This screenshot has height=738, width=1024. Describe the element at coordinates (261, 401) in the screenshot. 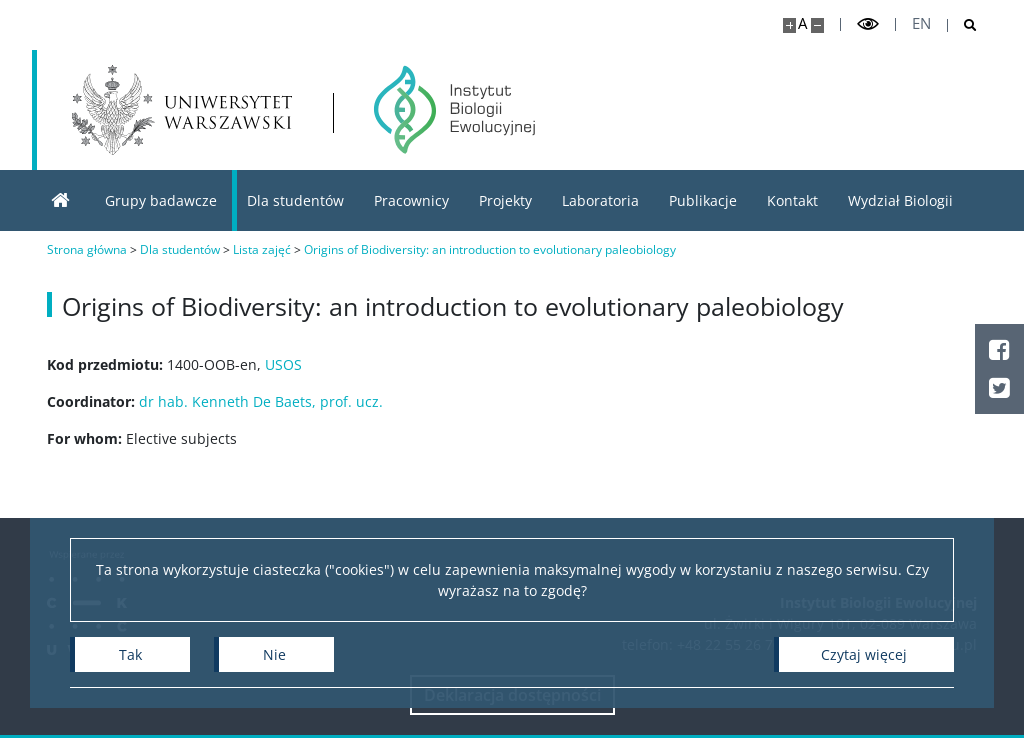

I see `dr hab. Kenneth De Baets, prof. ucz.` at that location.